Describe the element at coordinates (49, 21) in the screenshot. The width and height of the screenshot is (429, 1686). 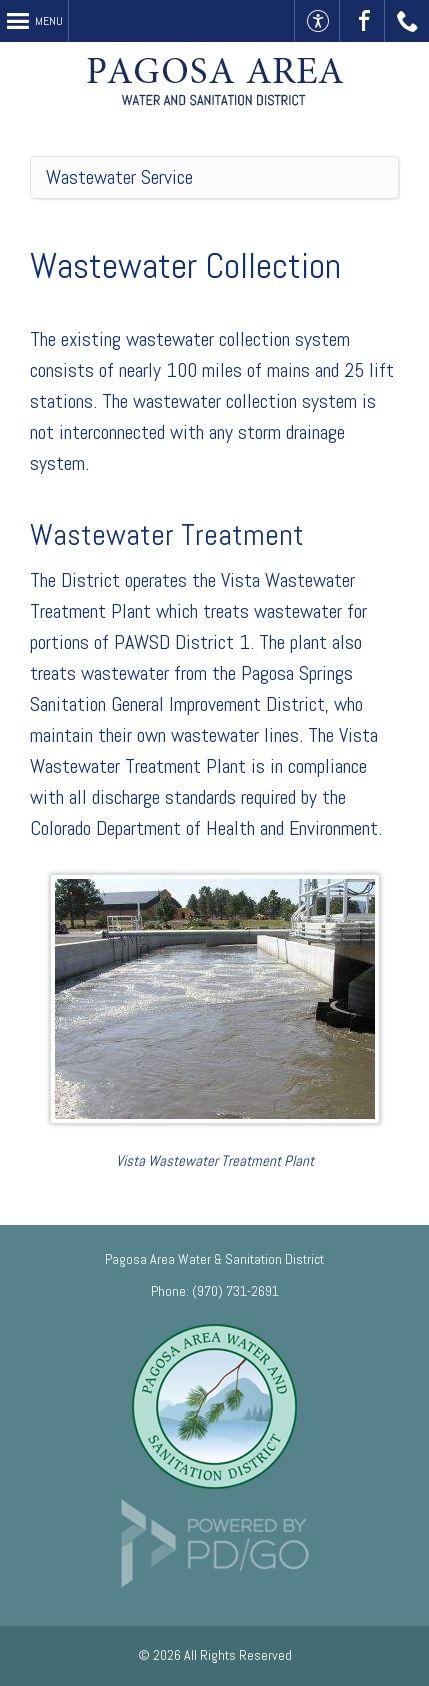
I see `Menu` at that location.